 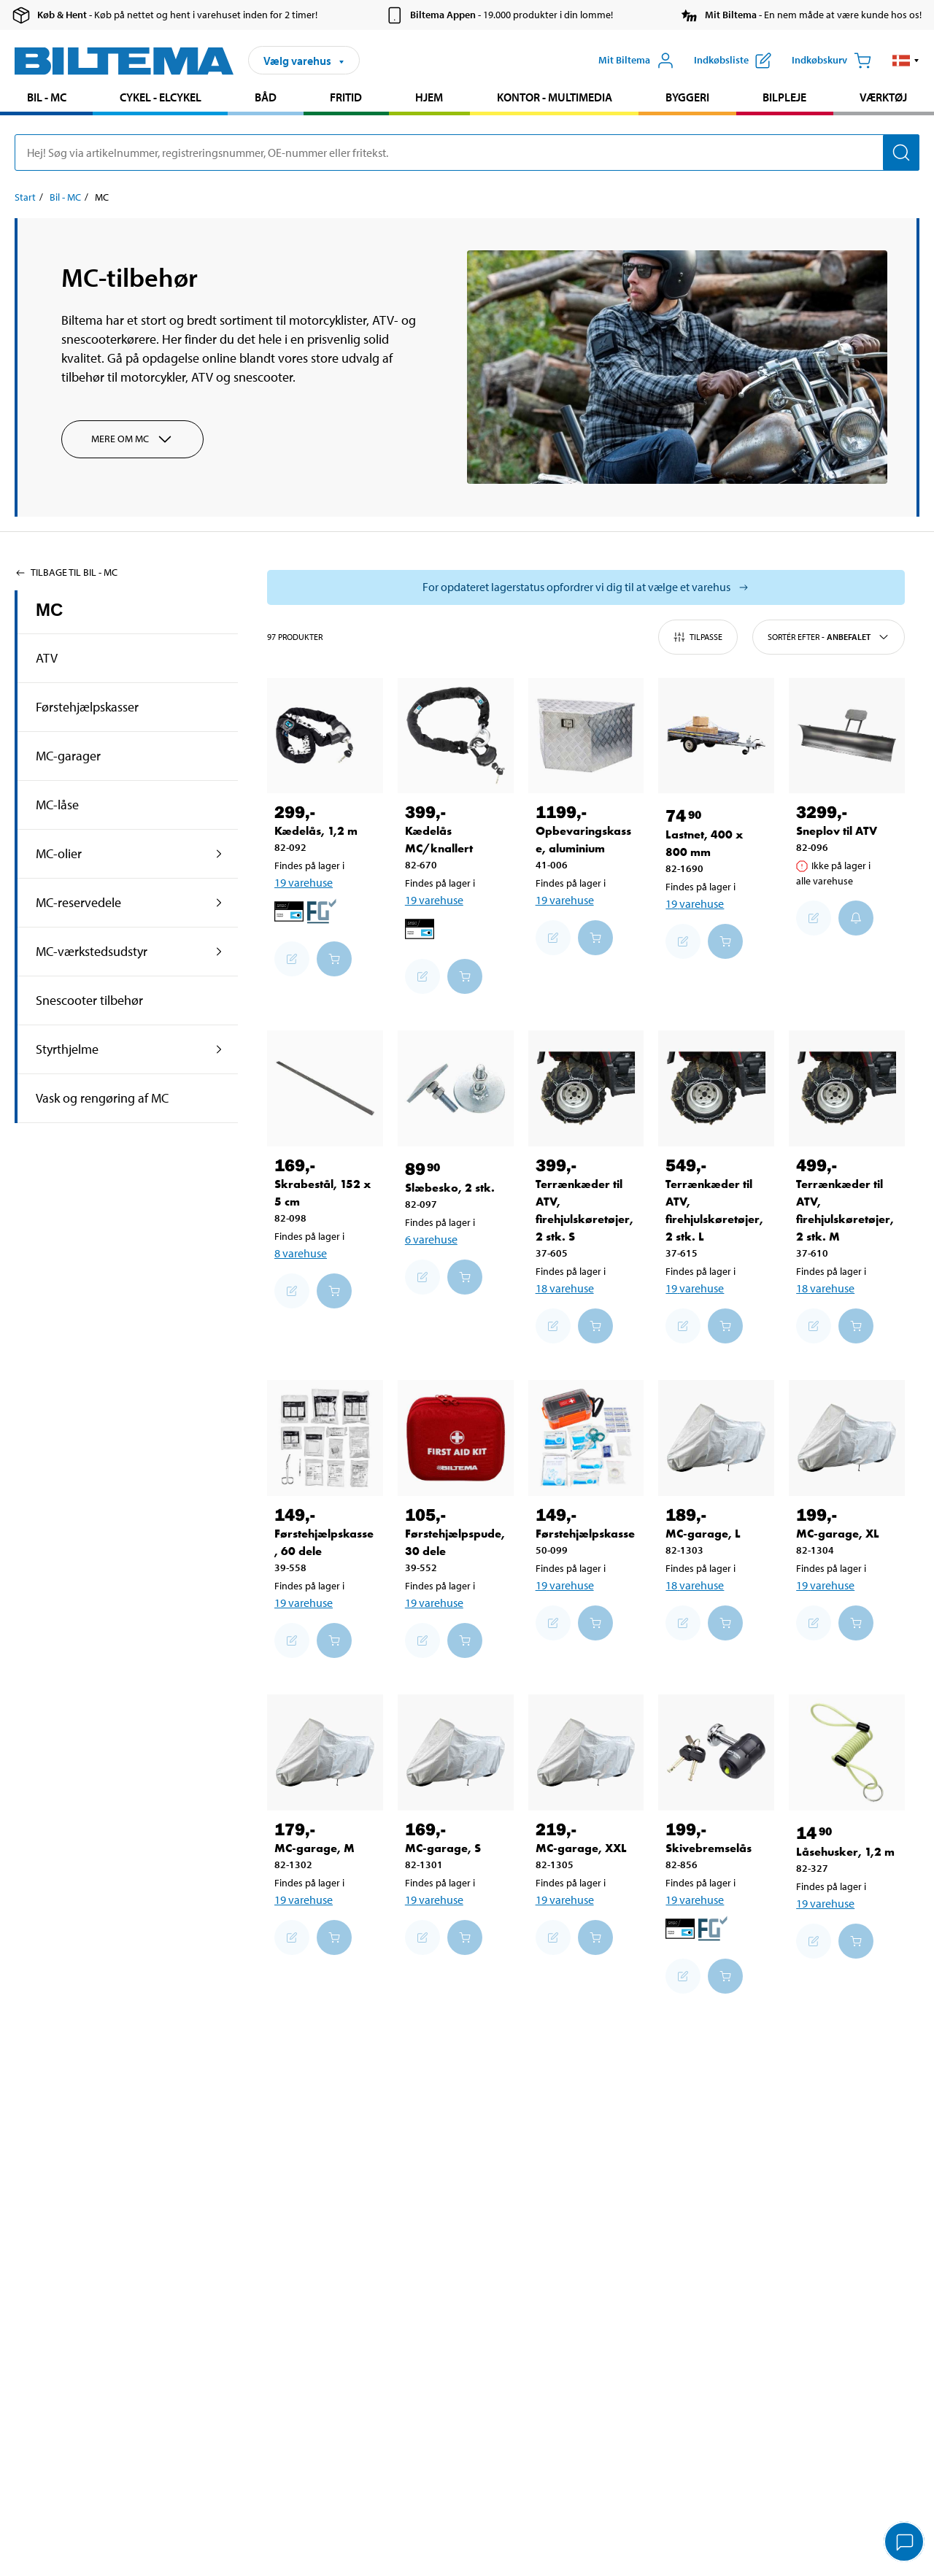 What do you see at coordinates (325, 1088) in the screenshot?
I see `[Skrabestål, 152 x 5 cm]` at bounding box center [325, 1088].